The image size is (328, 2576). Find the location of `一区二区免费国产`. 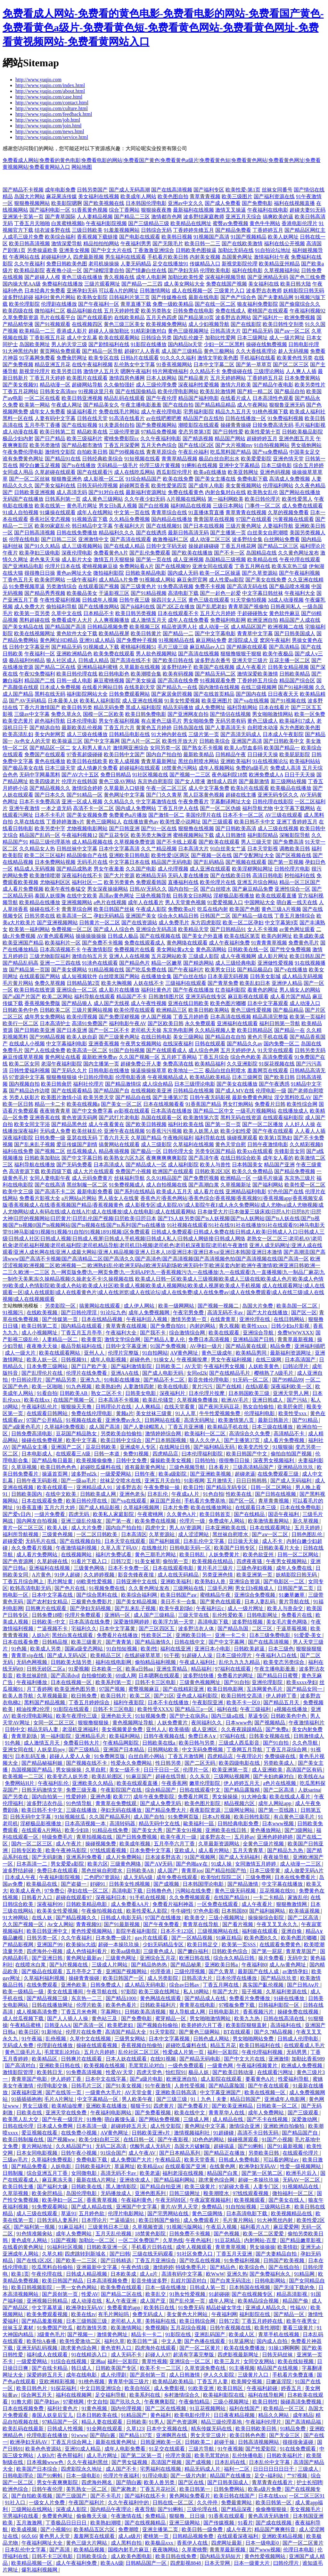

一区二区免费国产 is located at coordinates (139, 2240).